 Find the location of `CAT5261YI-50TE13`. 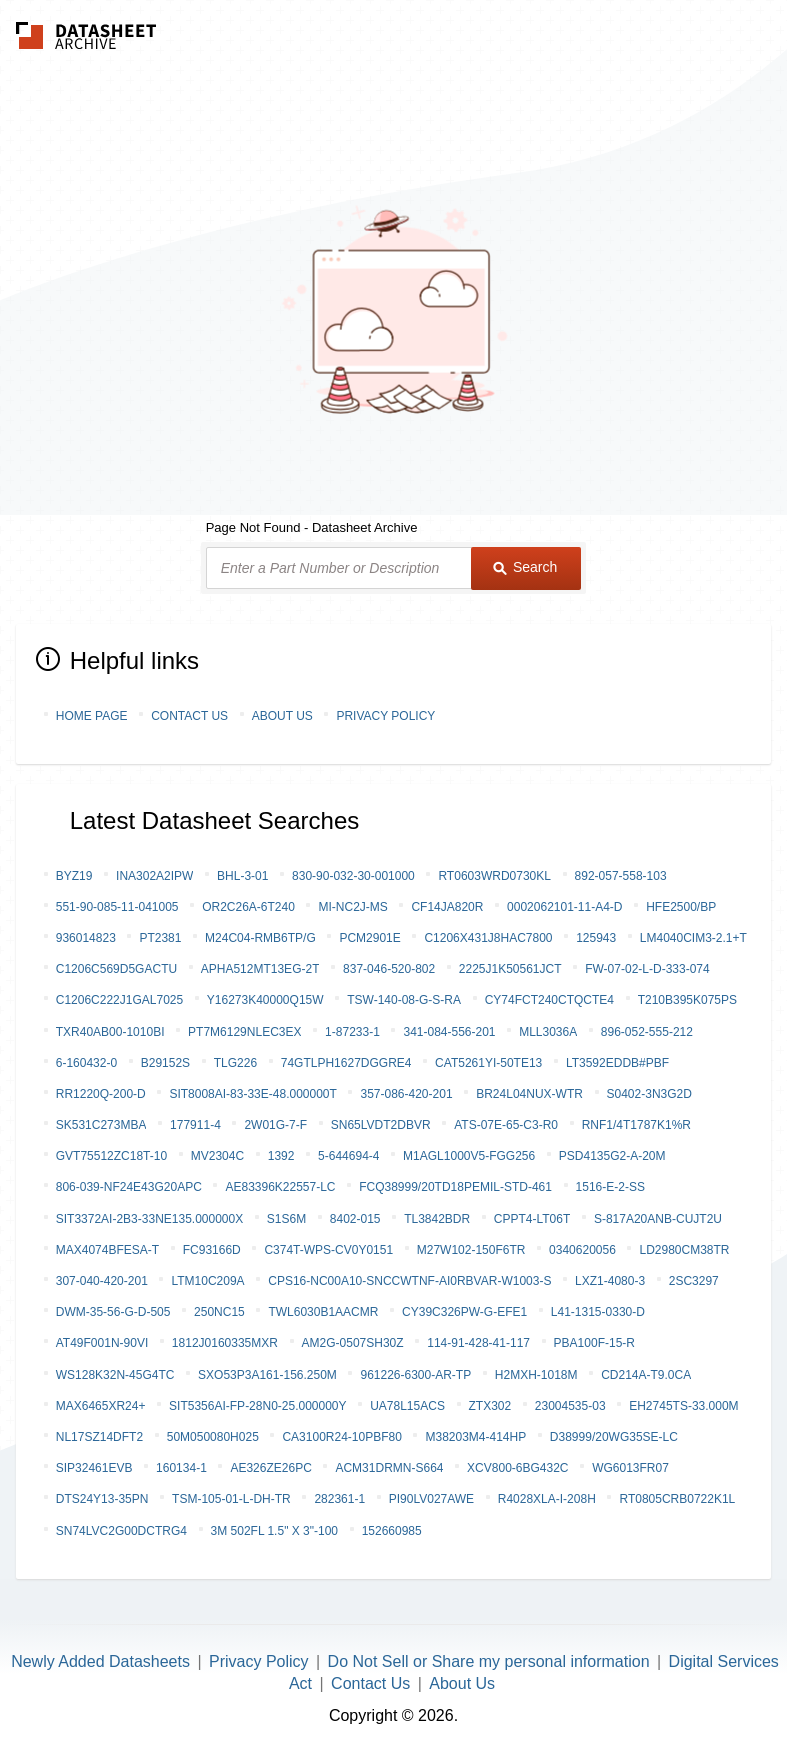

CAT5261YI-50TE13 is located at coordinates (488, 1063).